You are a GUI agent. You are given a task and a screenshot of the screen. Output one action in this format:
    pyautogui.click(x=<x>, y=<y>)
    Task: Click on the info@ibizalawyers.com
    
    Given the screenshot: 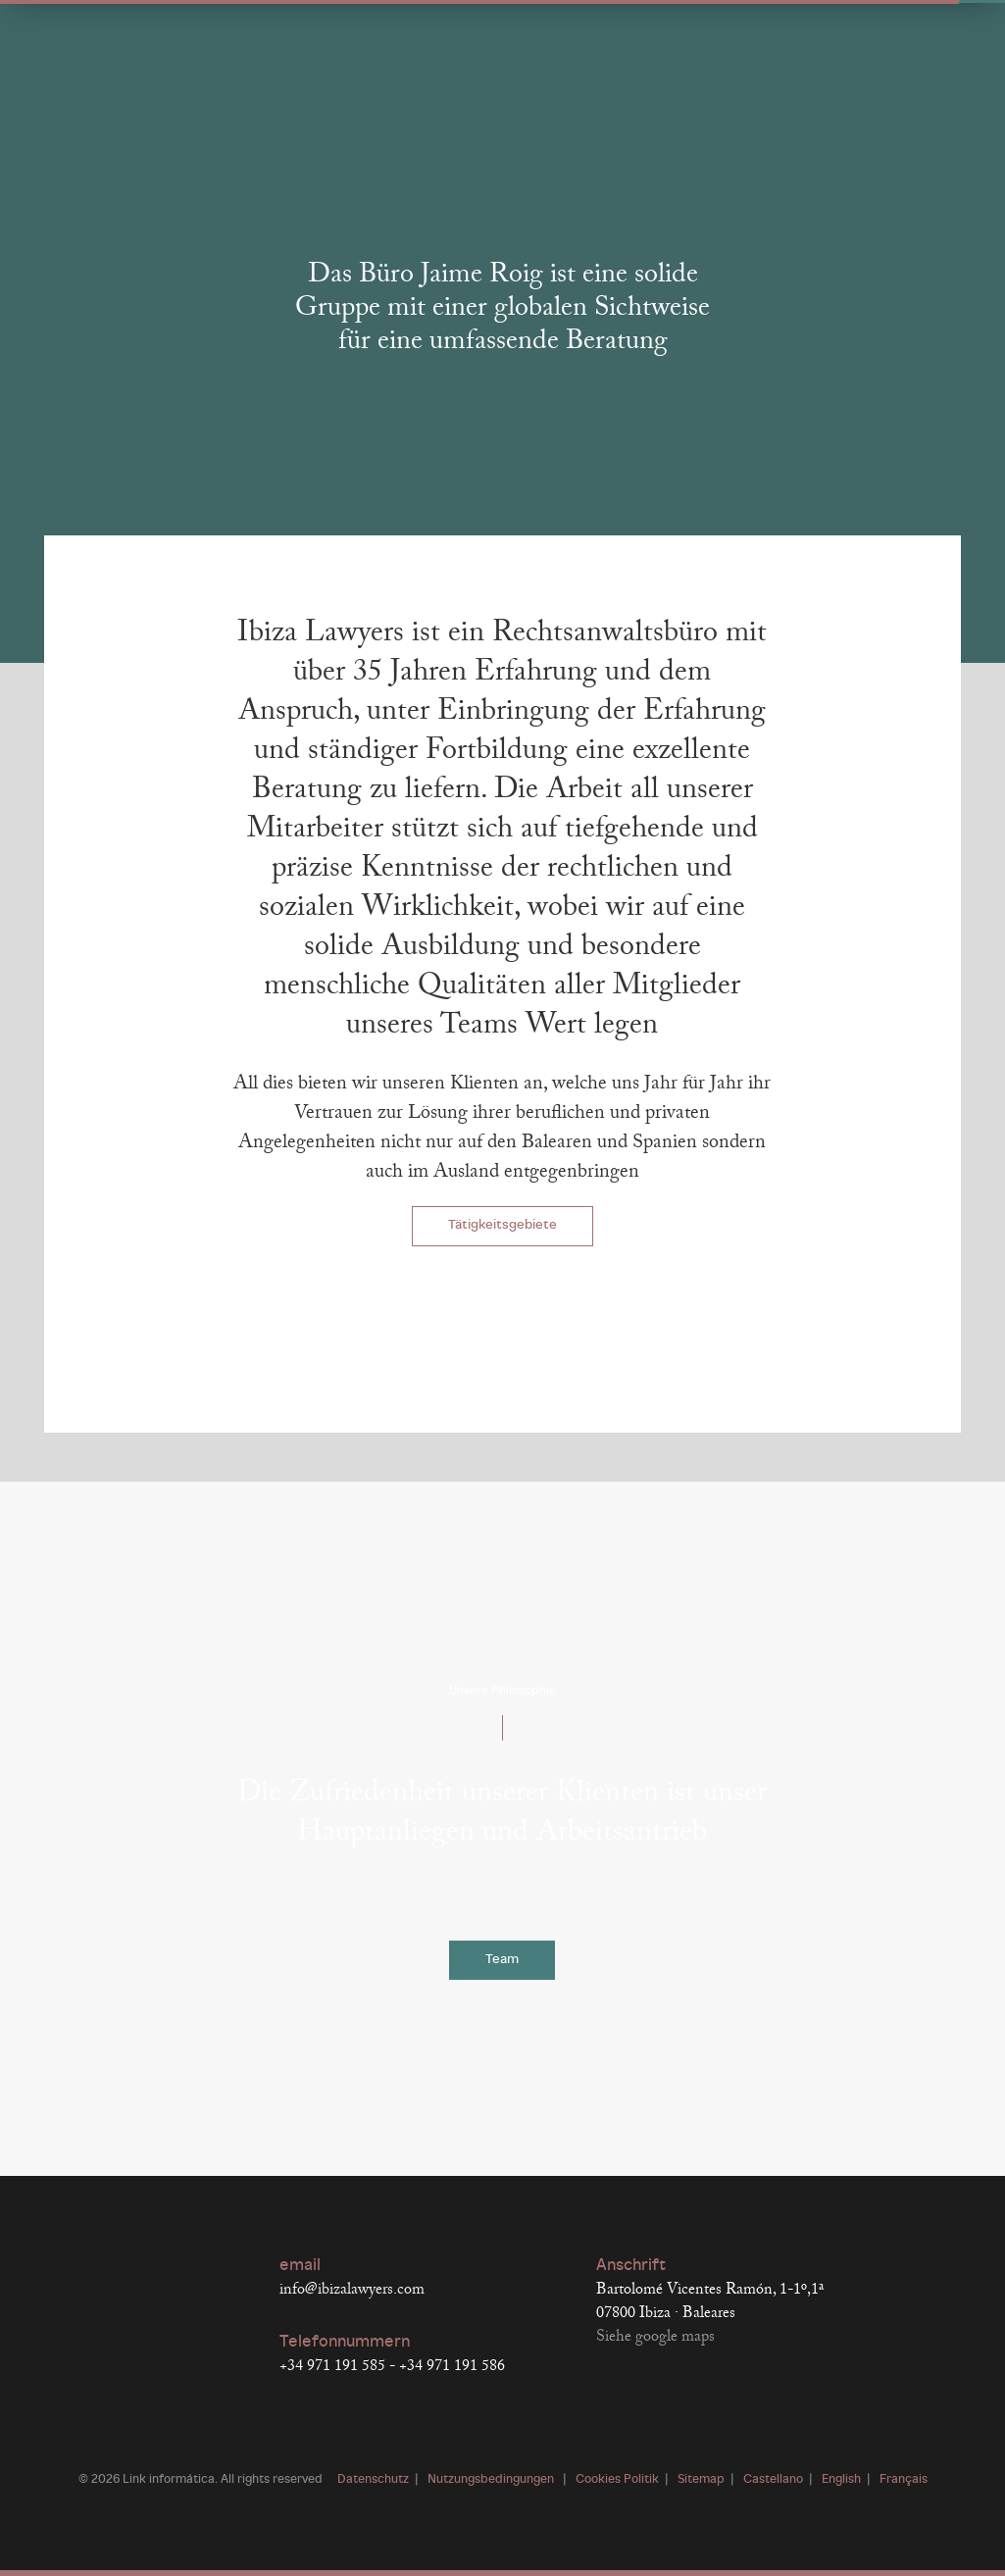 What is the action you would take?
    pyautogui.click(x=352, y=2290)
    